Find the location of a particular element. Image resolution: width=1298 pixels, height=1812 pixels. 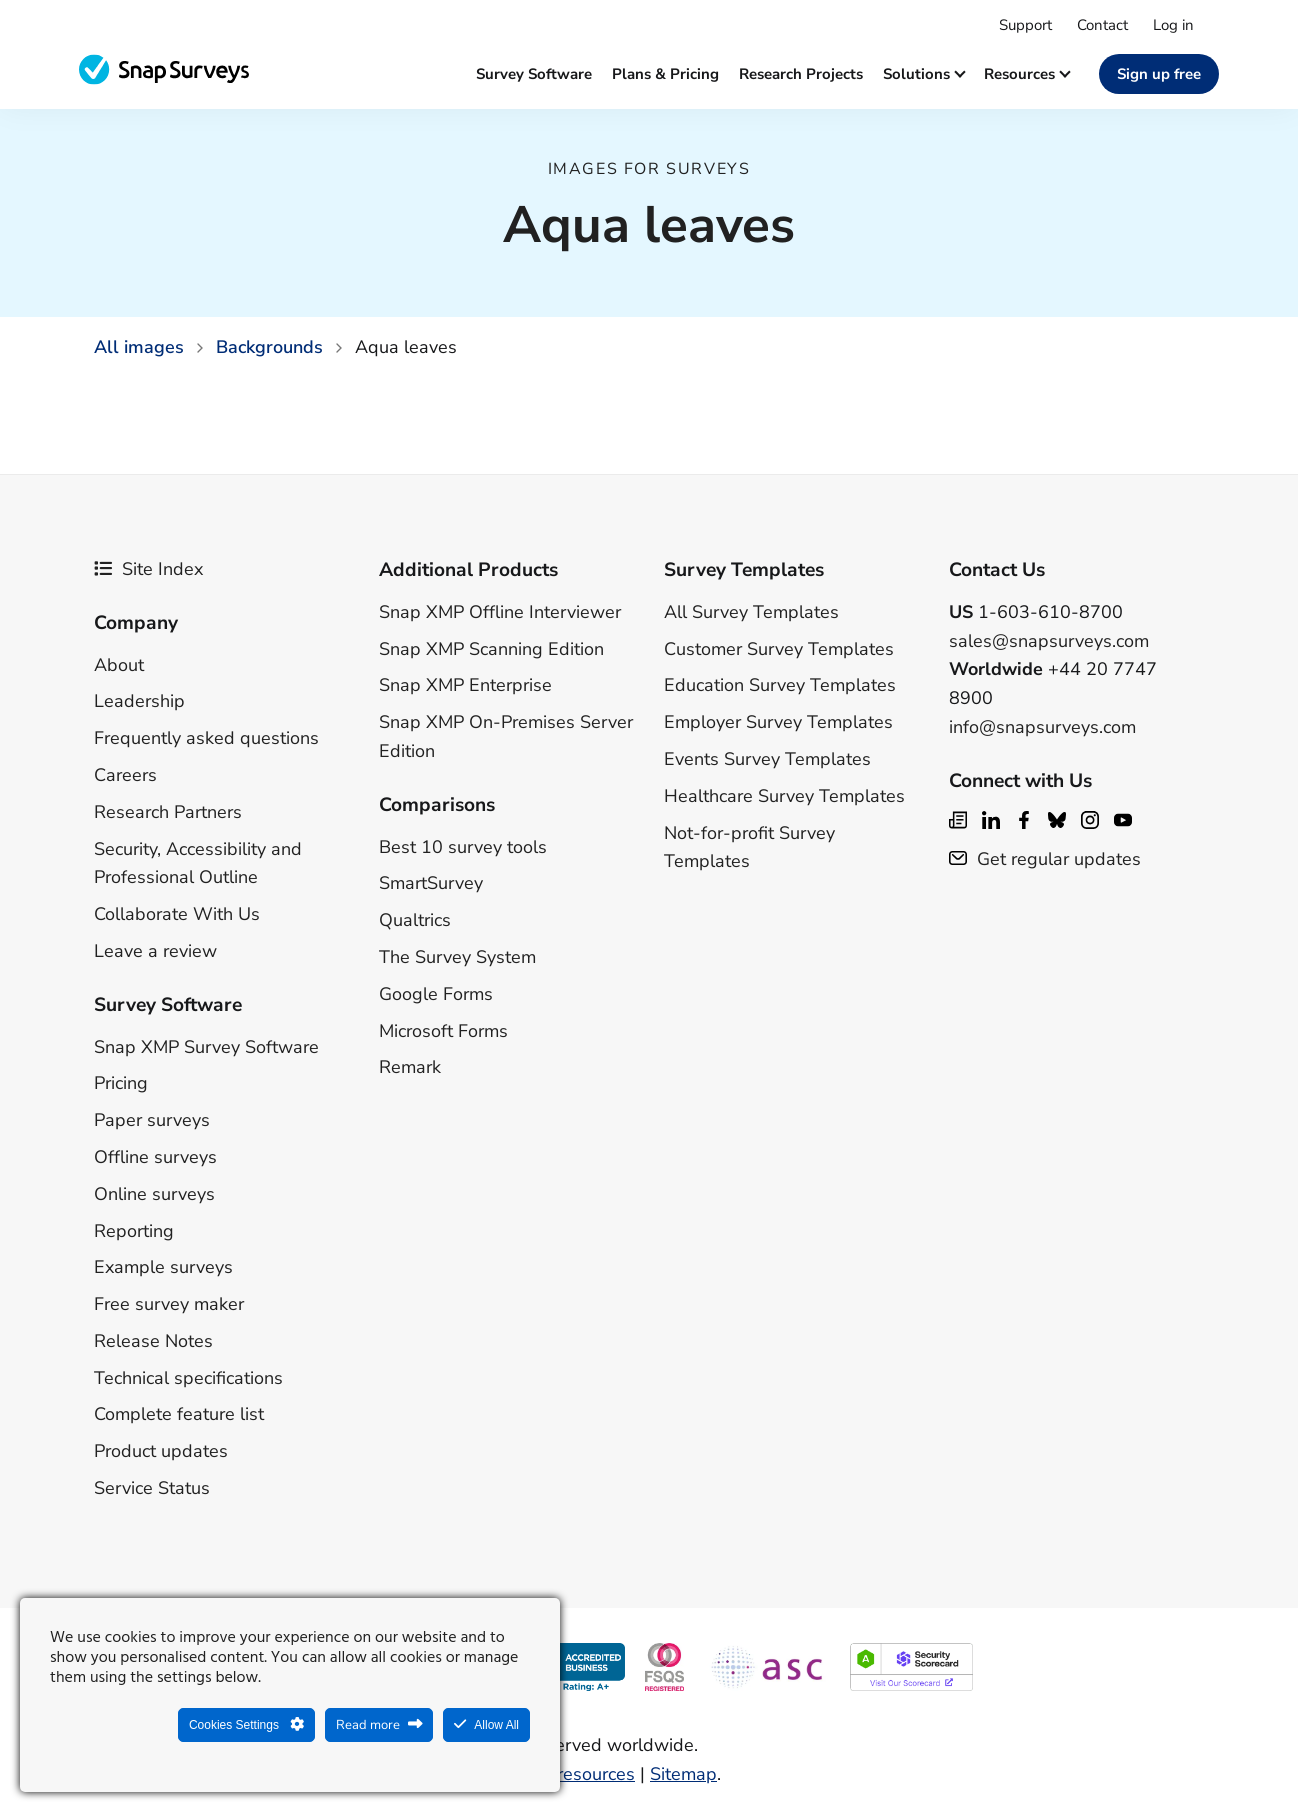

Paper surveys is located at coordinates (152, 1120).